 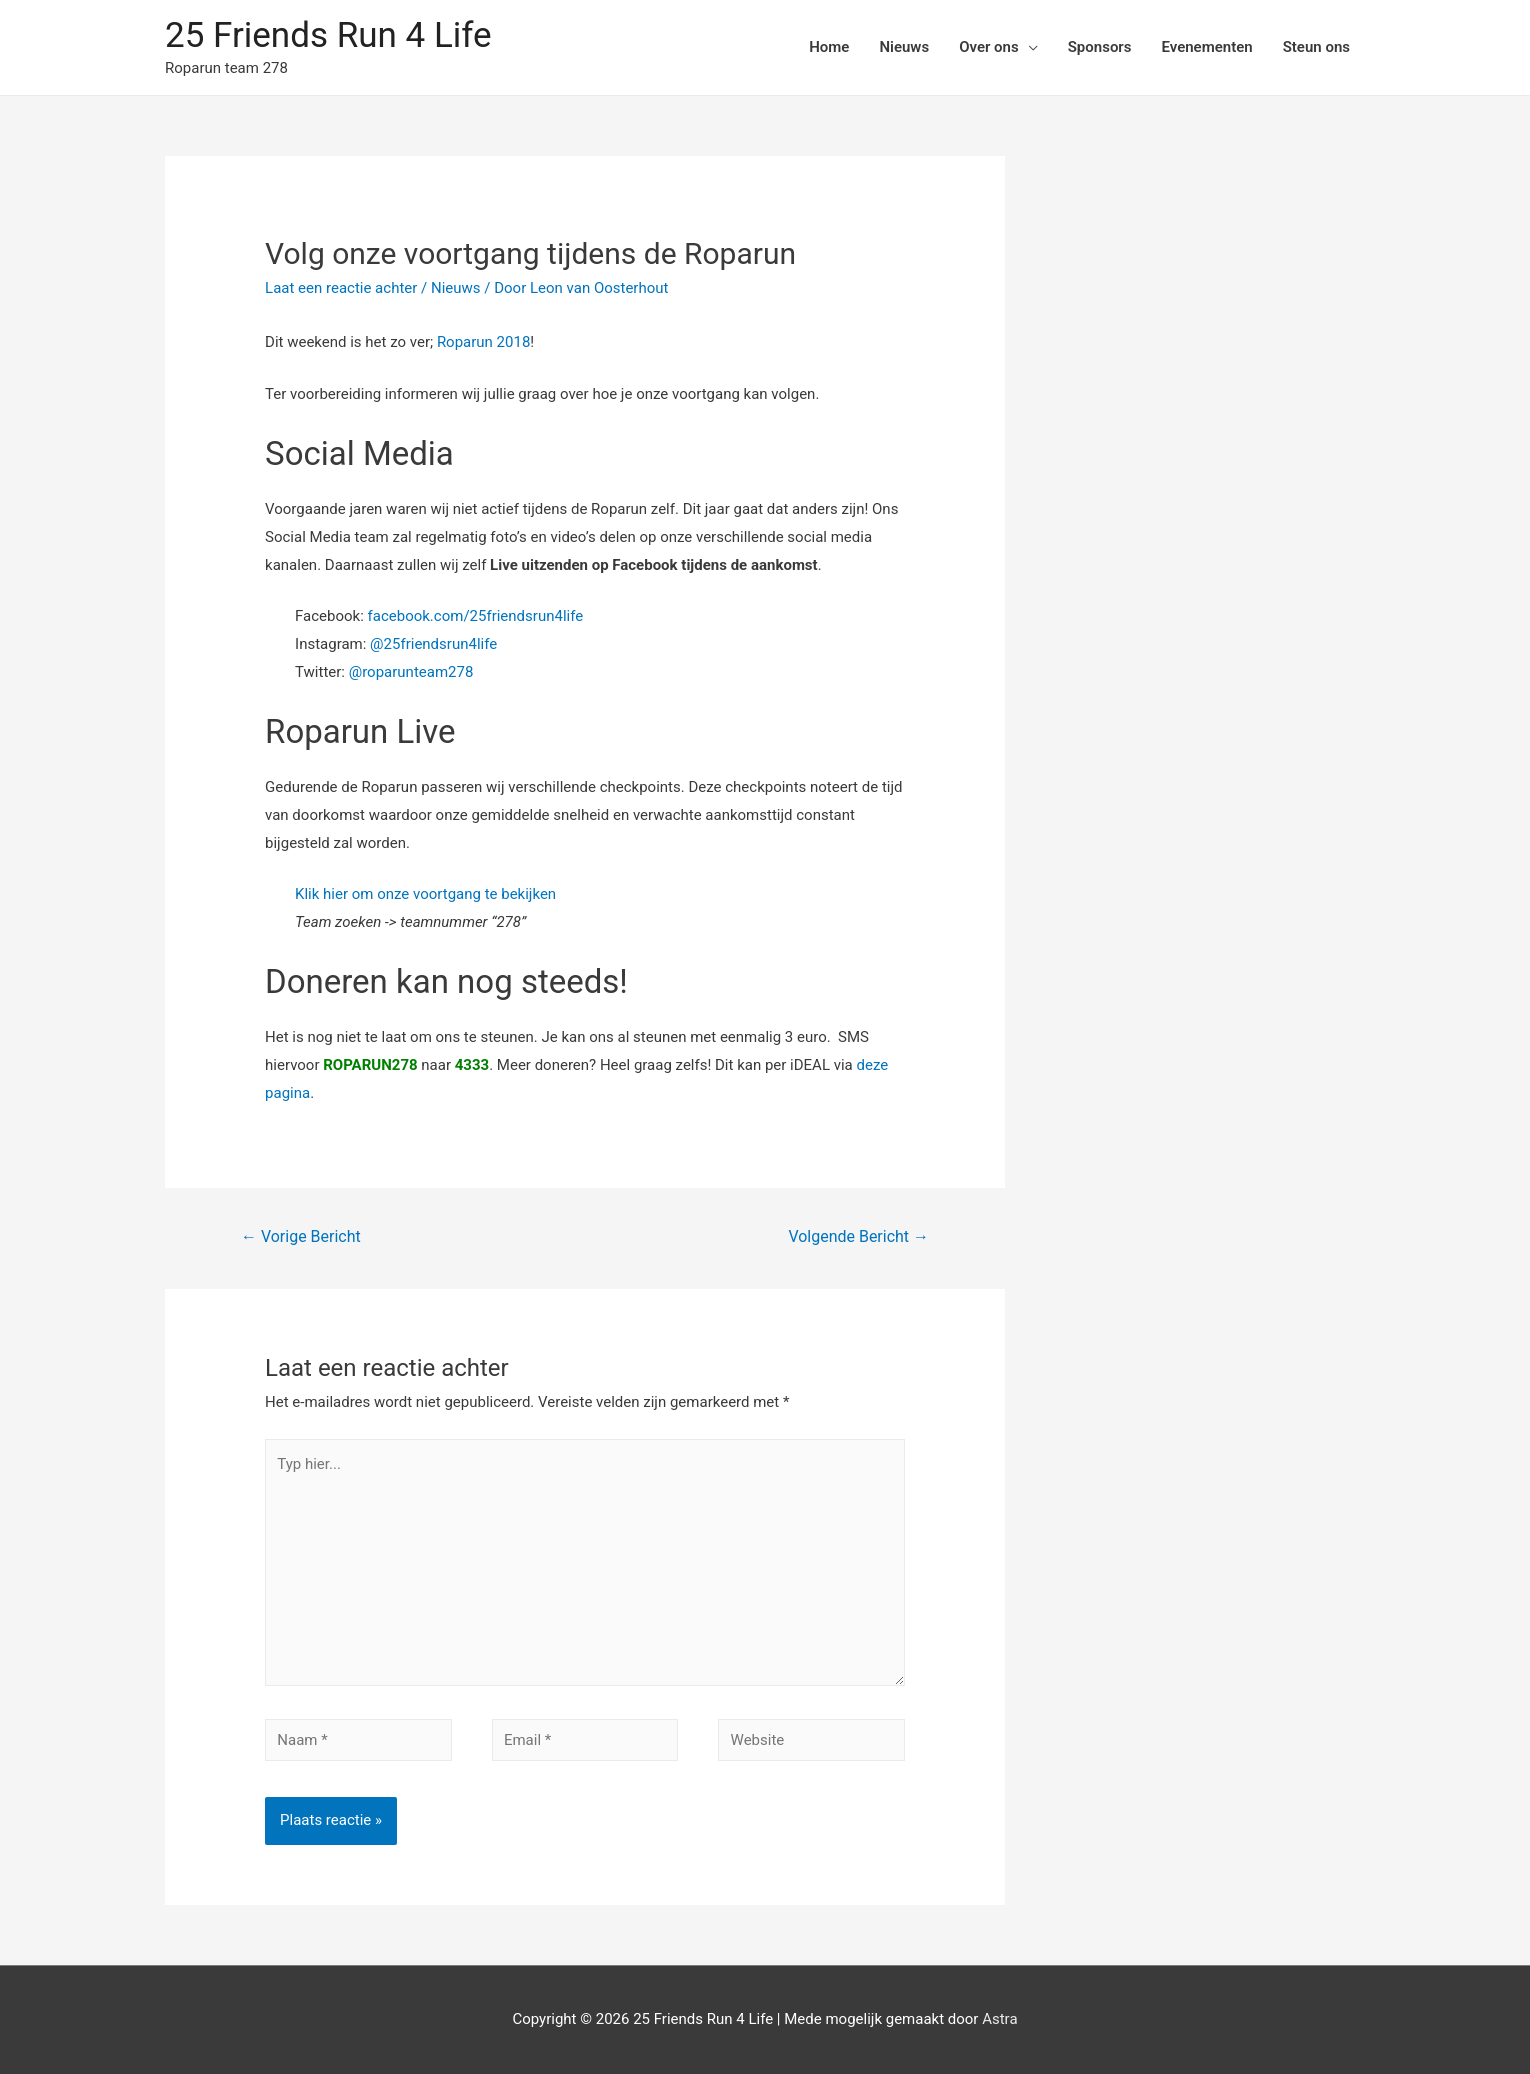 I want to click on Vorige Bericht, so click(x=301, y=1236).